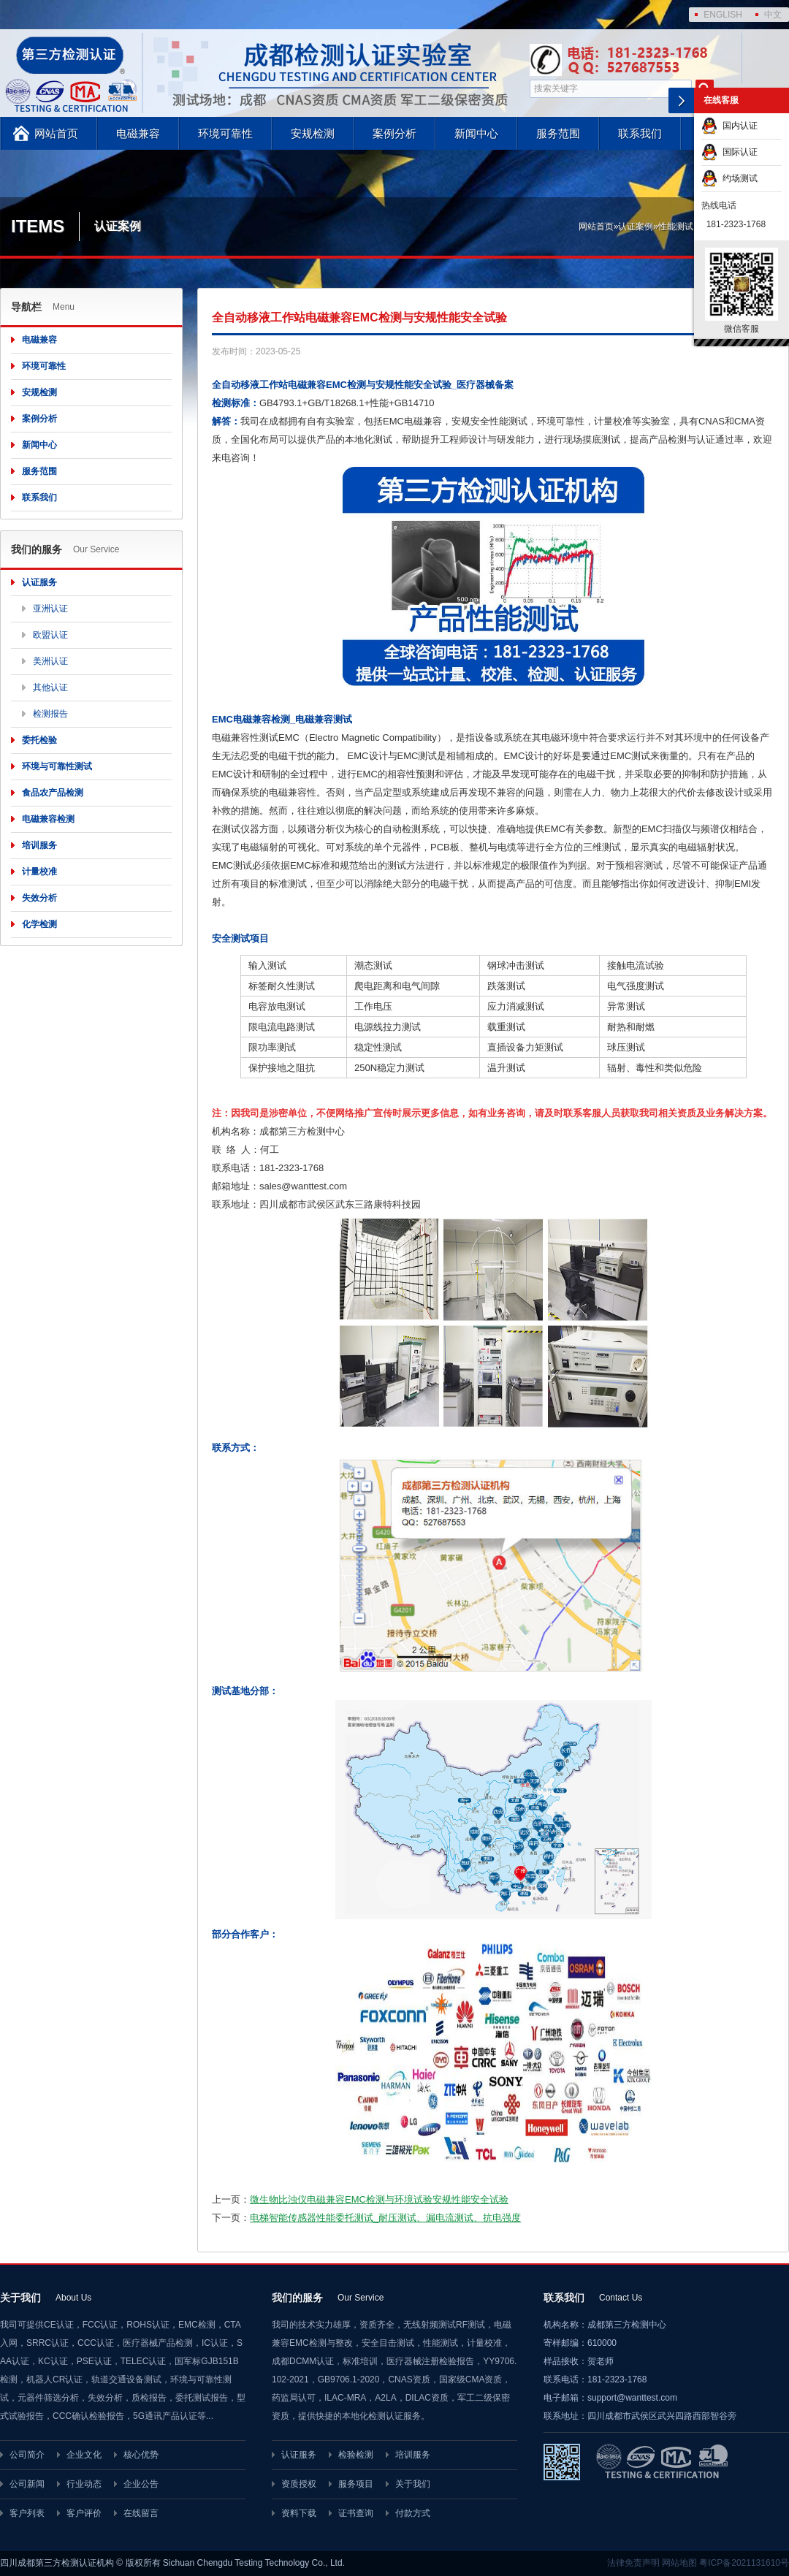 This screenshot has width=789, height=2576. Describe the element at coordinates (39, 845) in the screenshot. I see `培训服务` at that location.